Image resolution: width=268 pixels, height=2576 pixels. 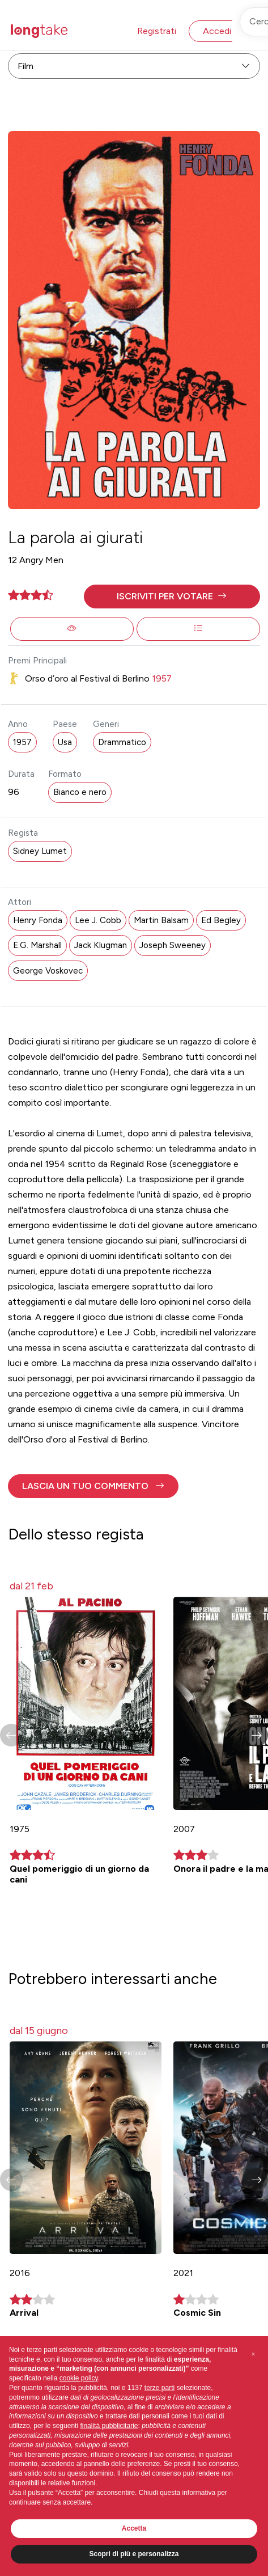 I want to click on Martin Balsam [button], so click(x=161, y=920).